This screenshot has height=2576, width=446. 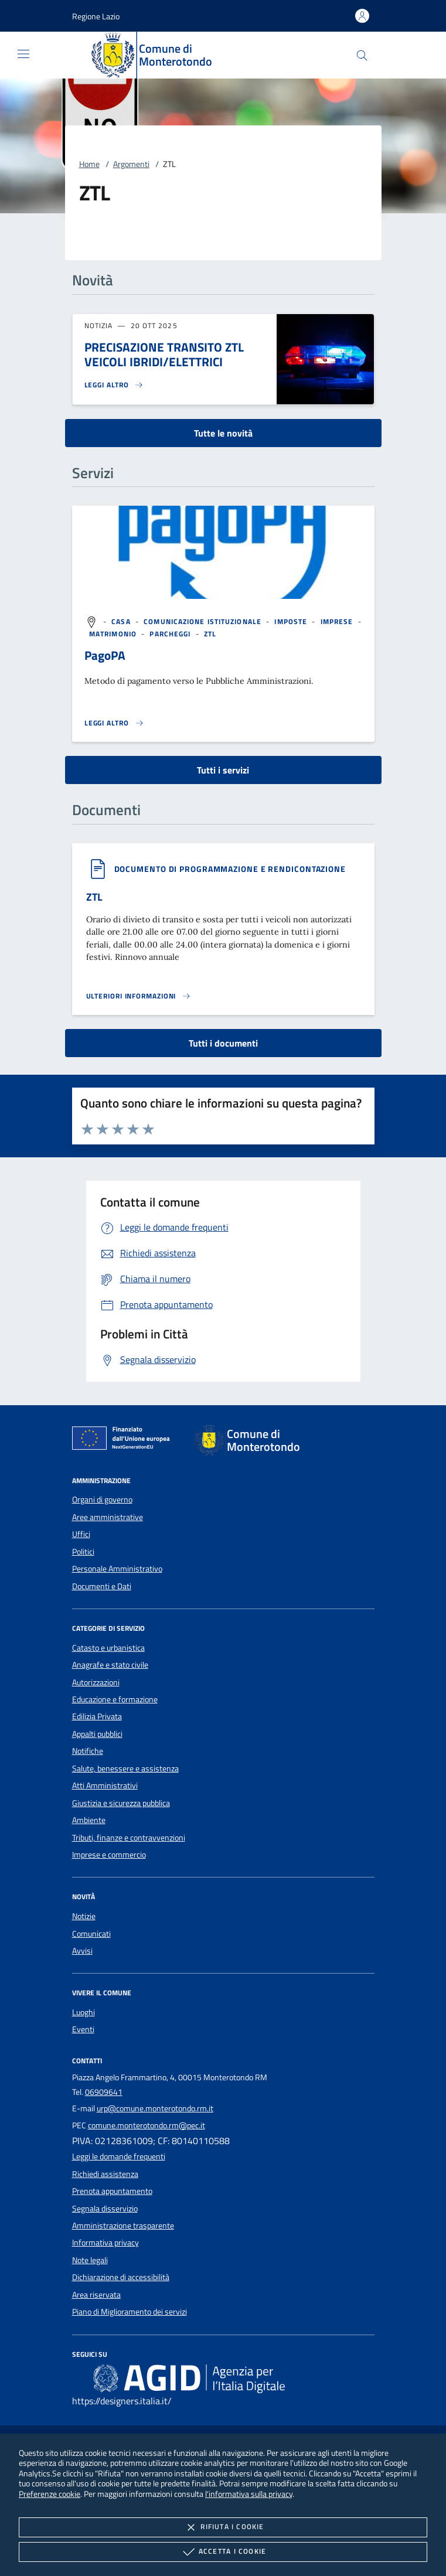 I want to click on Piano di Miglioramento dei servizi, so click(x=129, y=2311).